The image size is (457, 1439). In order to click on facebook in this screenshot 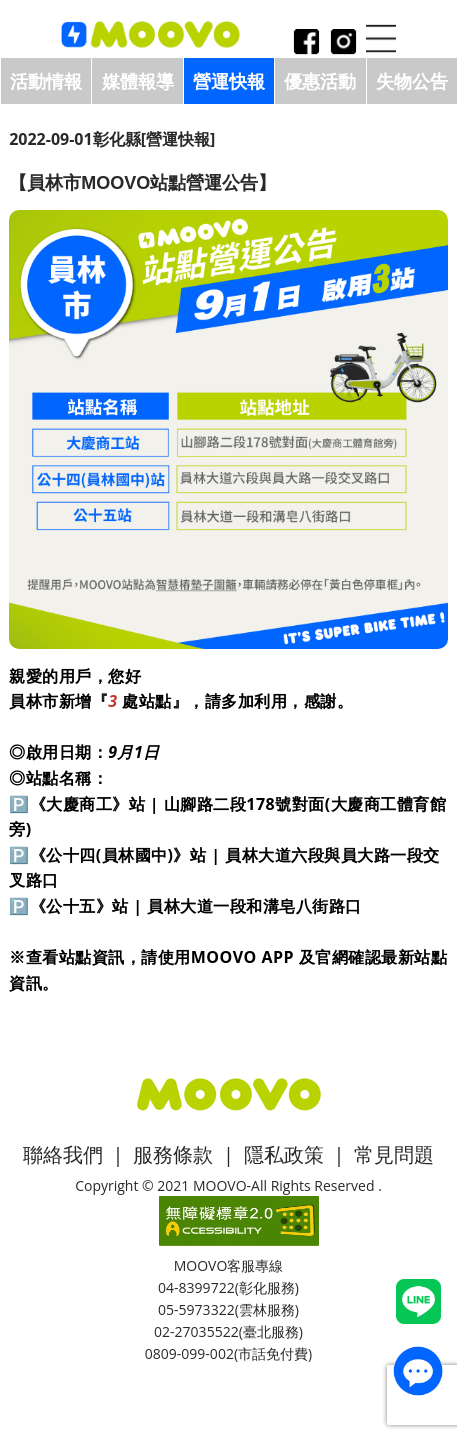, I will do `click(306, 43)`.